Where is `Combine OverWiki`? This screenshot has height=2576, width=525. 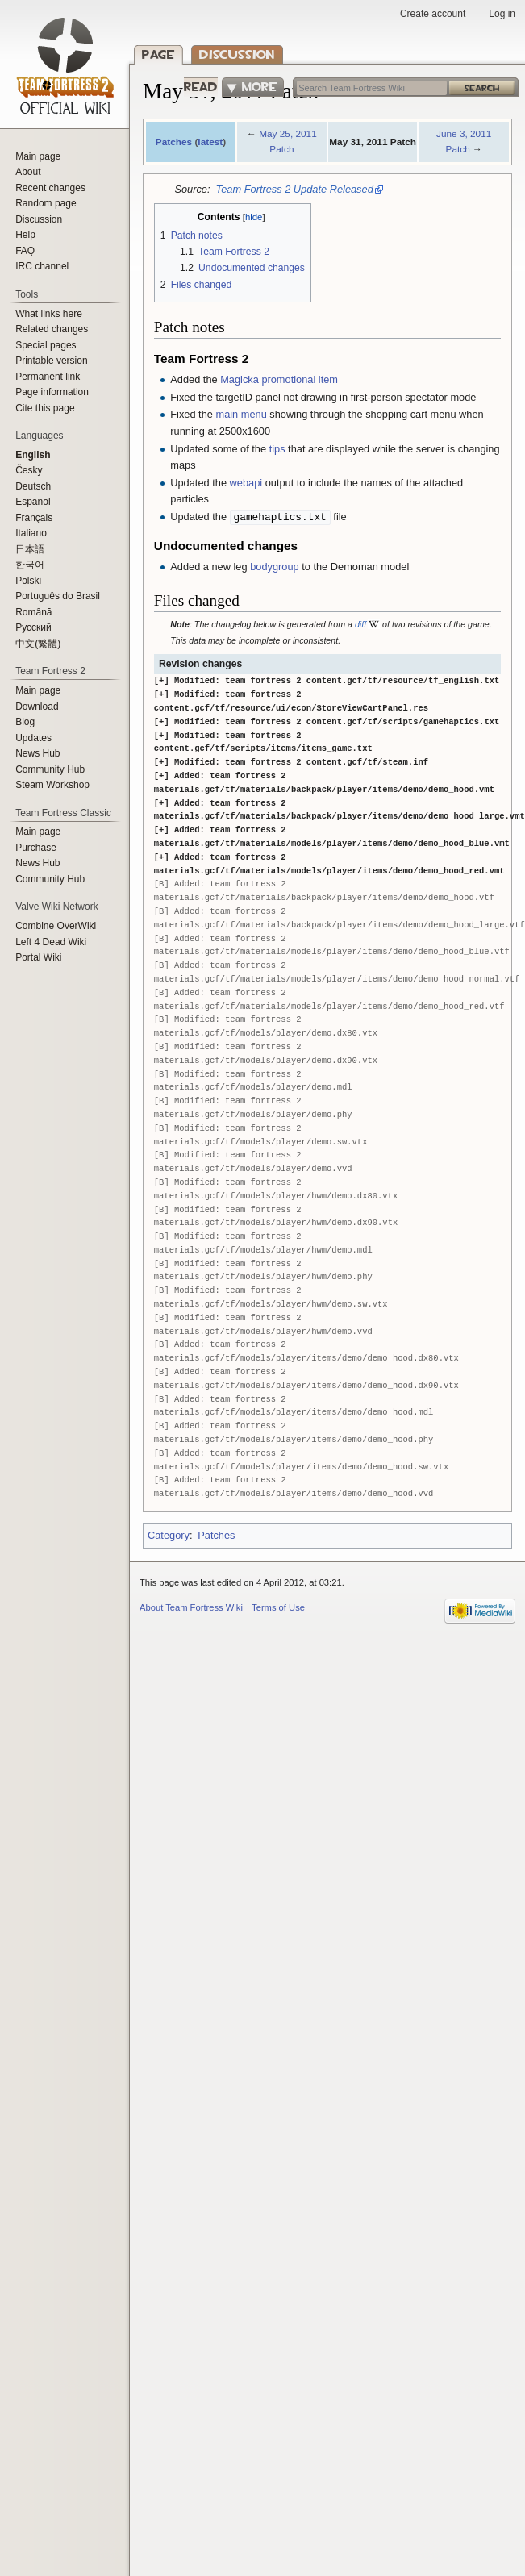 Combine OverWiki is located at coordinates (55, 926).